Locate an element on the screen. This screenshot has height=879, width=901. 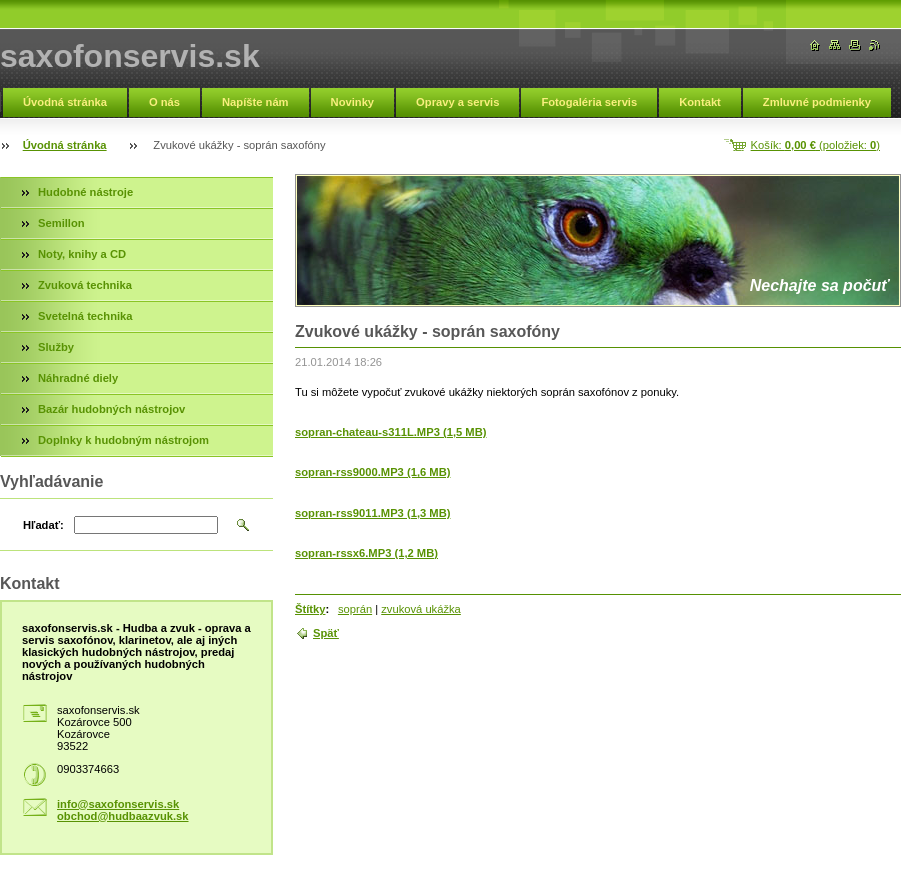
Späť is located at coordinates (326, 633).